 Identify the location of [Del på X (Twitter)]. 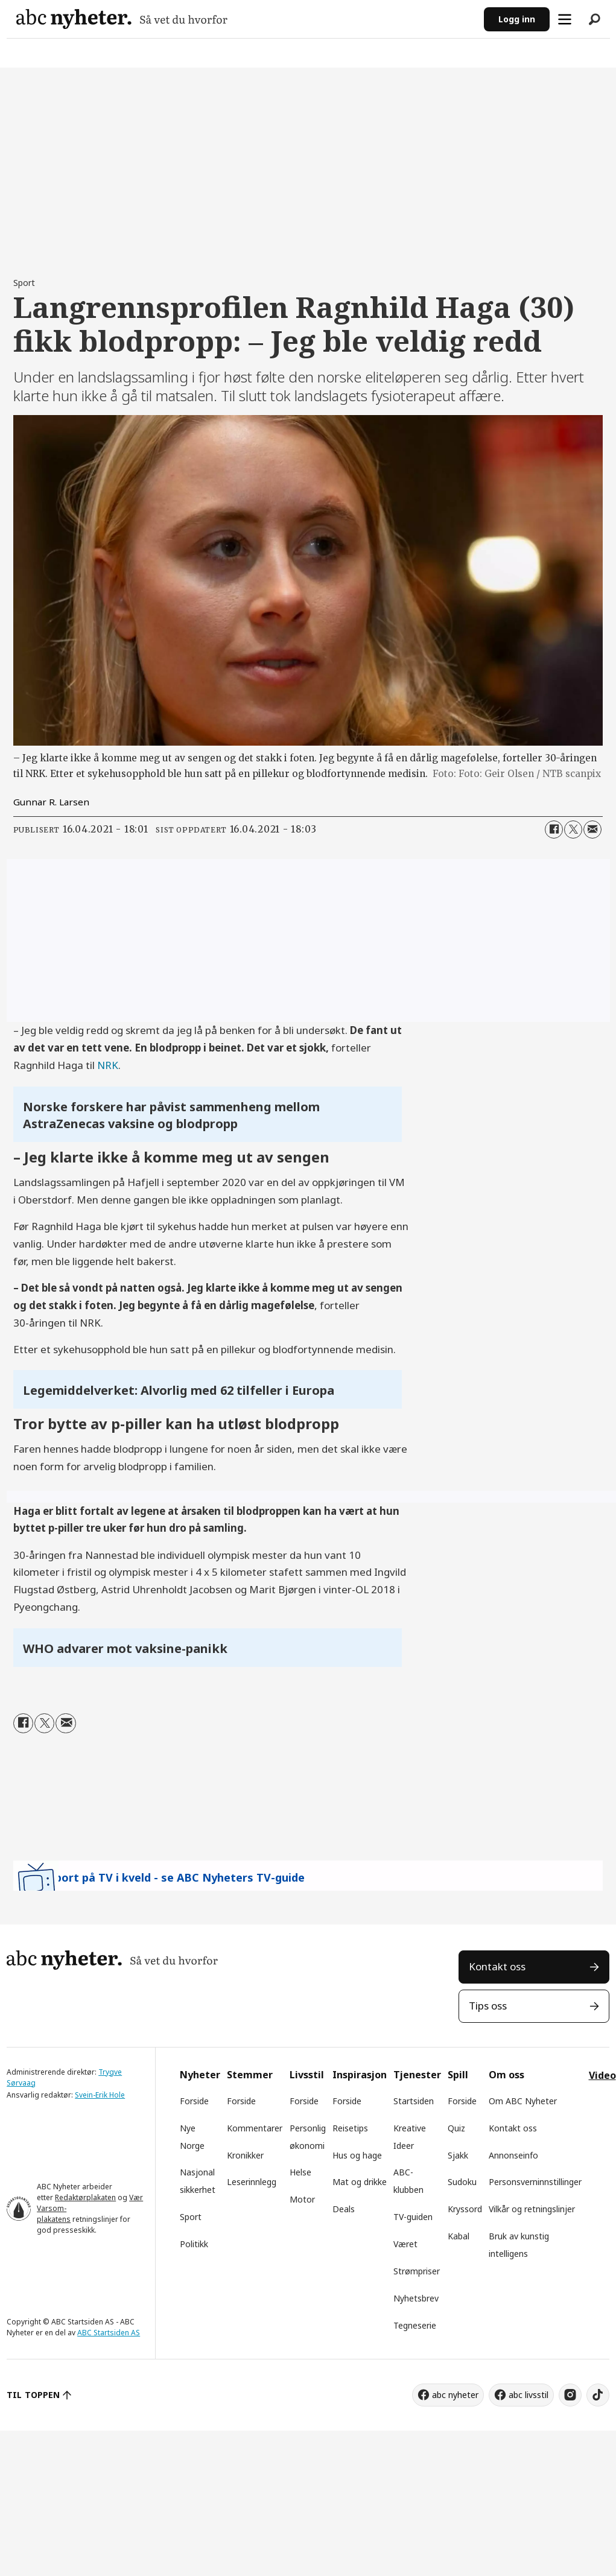
(573, 829).